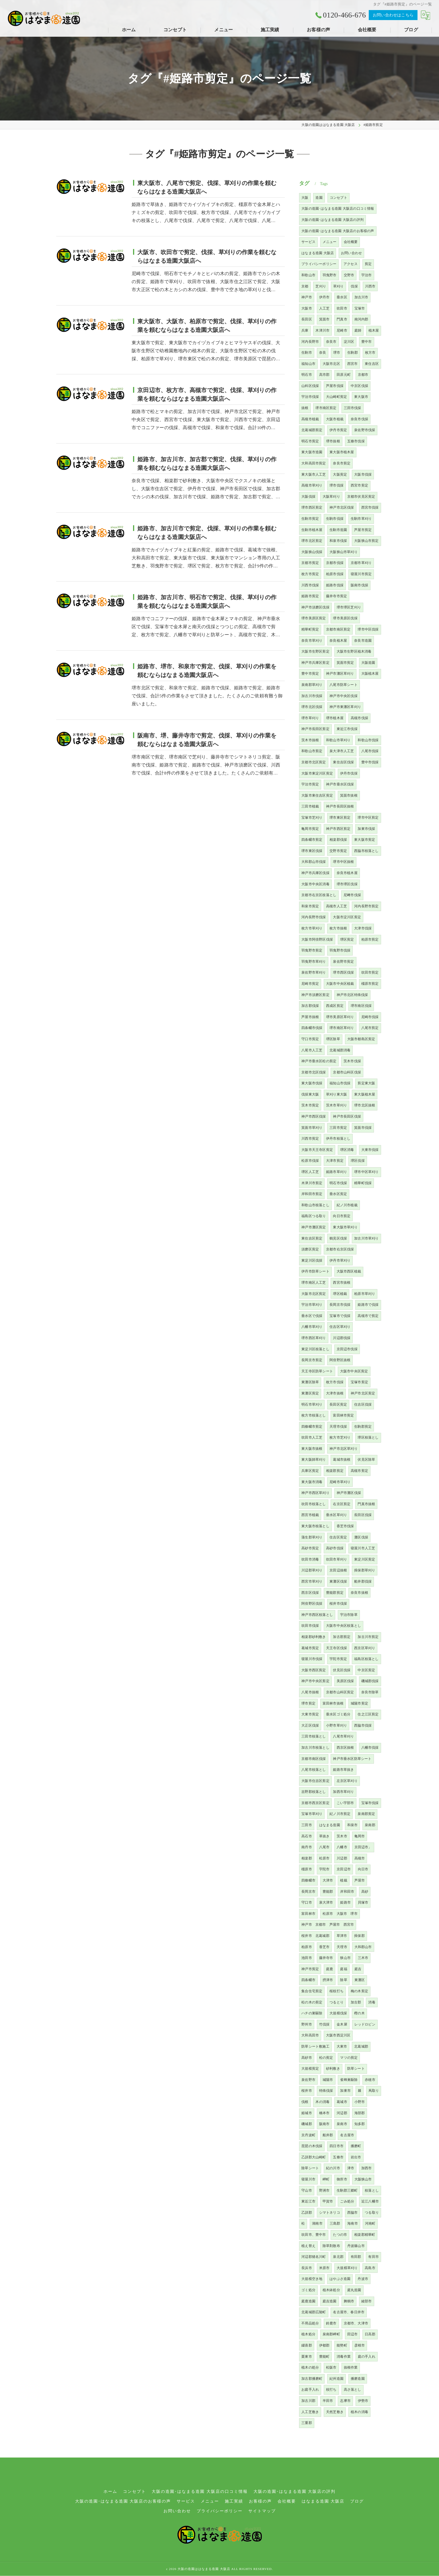  What do you see at coordinates (341, 1460) in the screenshot?
I see `葛城市抜根` at bounding box center [341, 1460].